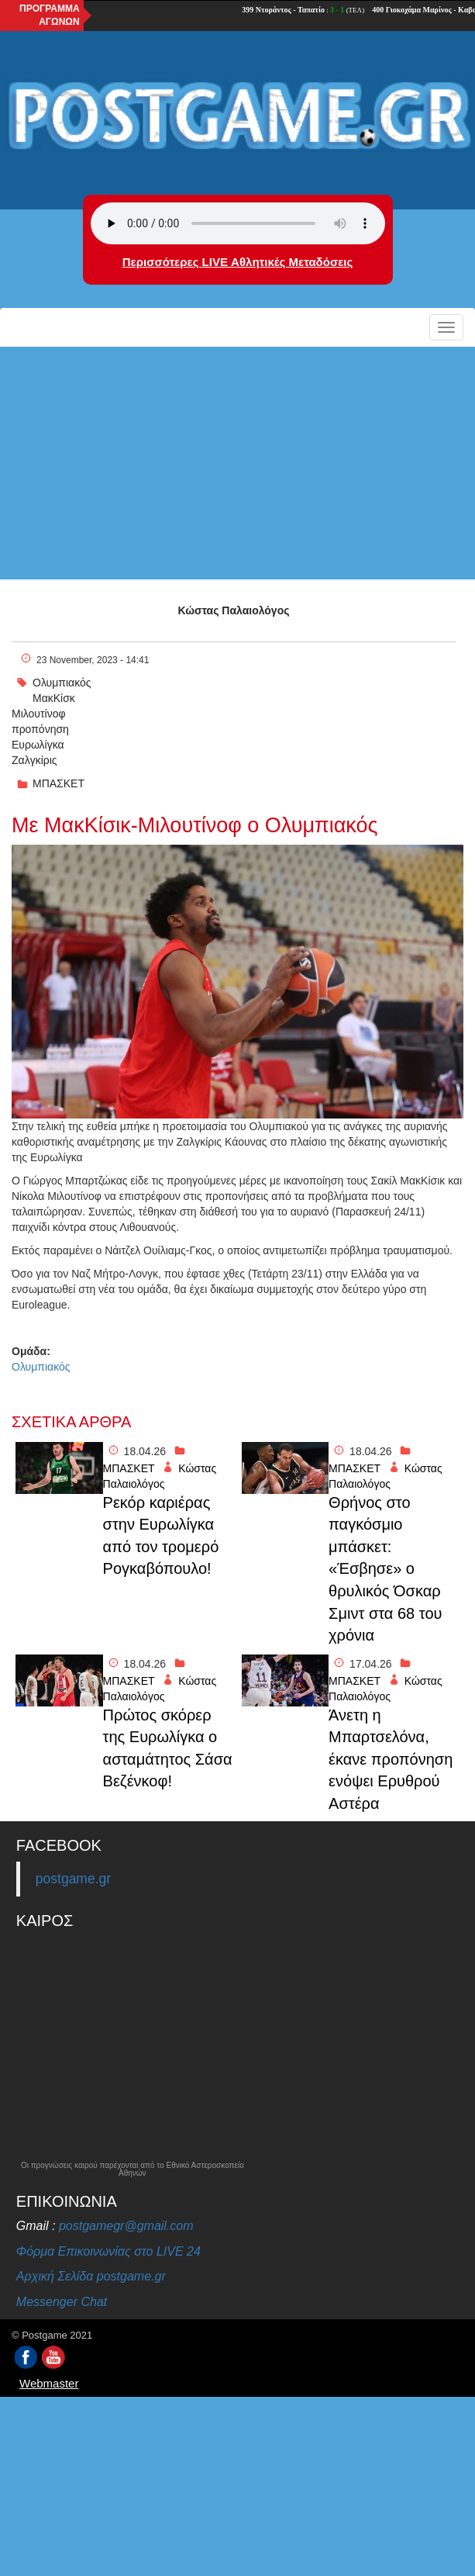 Image resolution: width=475 pixels, height=2576 pixels. What do you see at coordinates (39, 713) in the screenshot?
I see `Μιλουτίνοφ` at bounding box center [39, 713].